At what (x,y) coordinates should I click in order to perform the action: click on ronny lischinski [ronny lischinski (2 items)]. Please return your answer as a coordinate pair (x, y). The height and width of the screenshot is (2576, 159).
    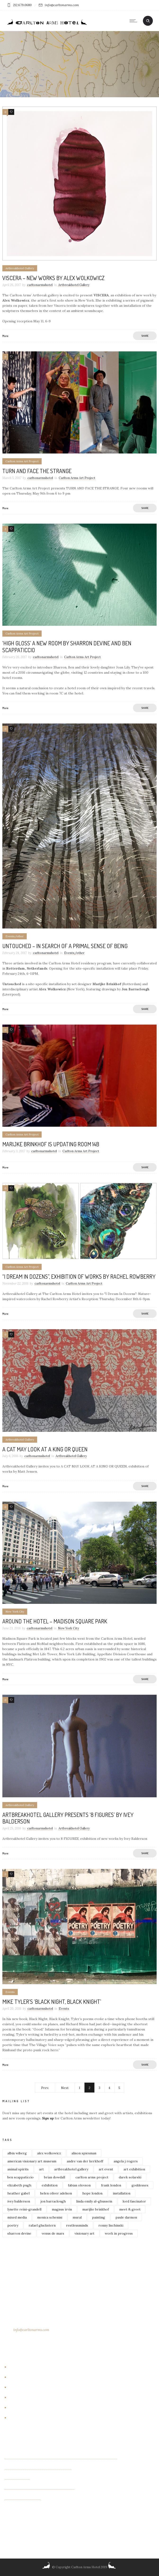
    Looking at the image, I should click on (110, 2225).